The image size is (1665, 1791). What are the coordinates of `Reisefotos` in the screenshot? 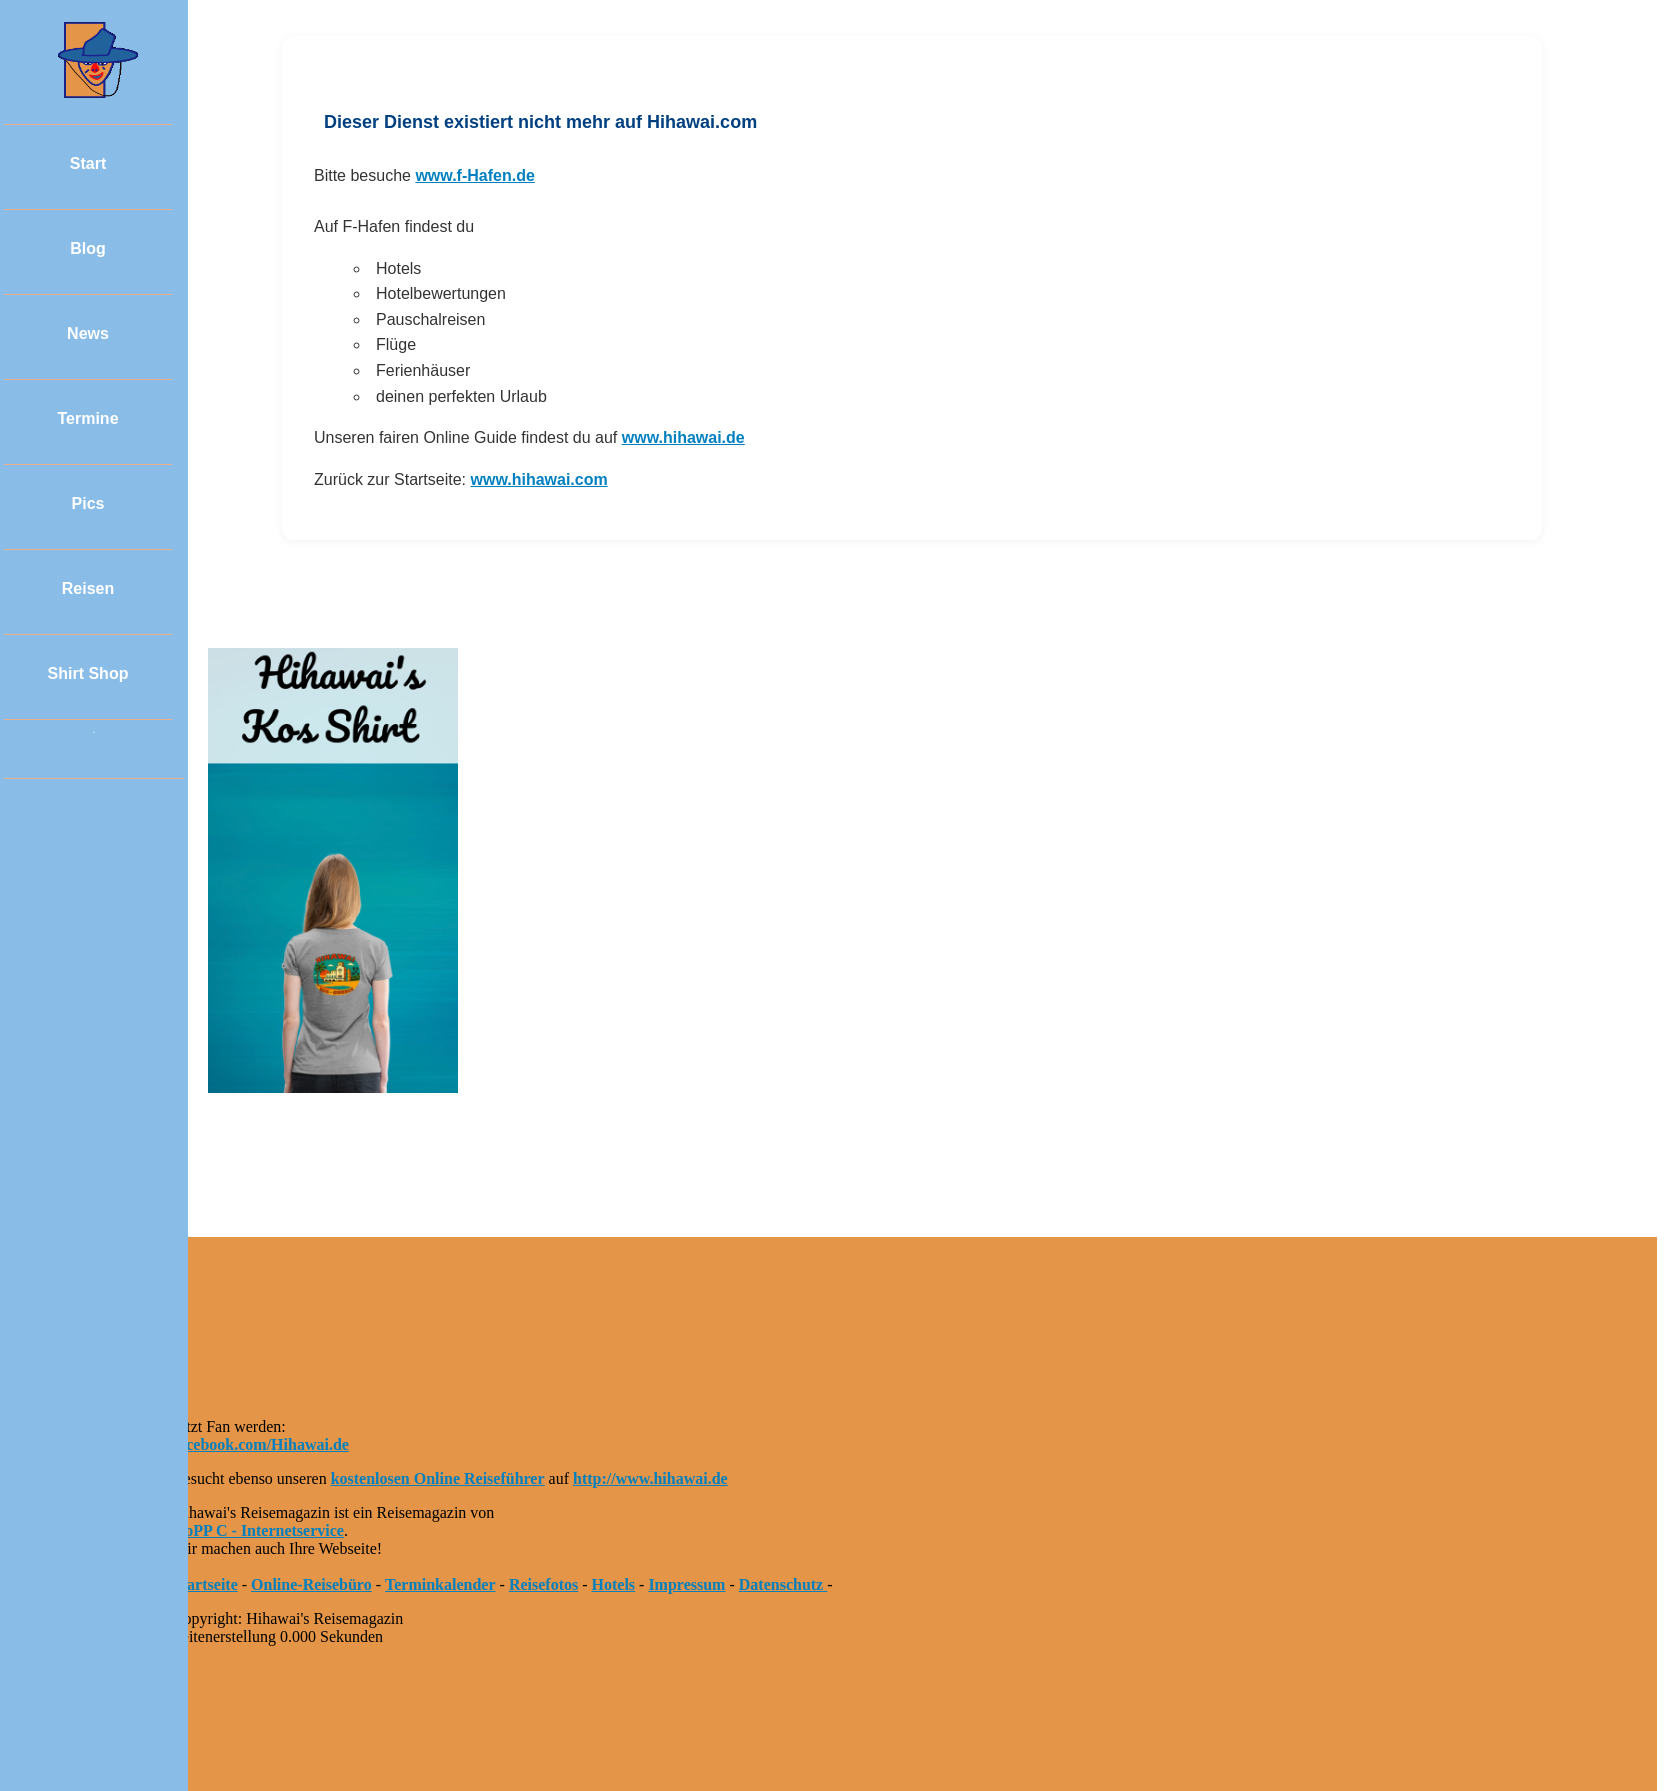 It's located at (543, 1584).